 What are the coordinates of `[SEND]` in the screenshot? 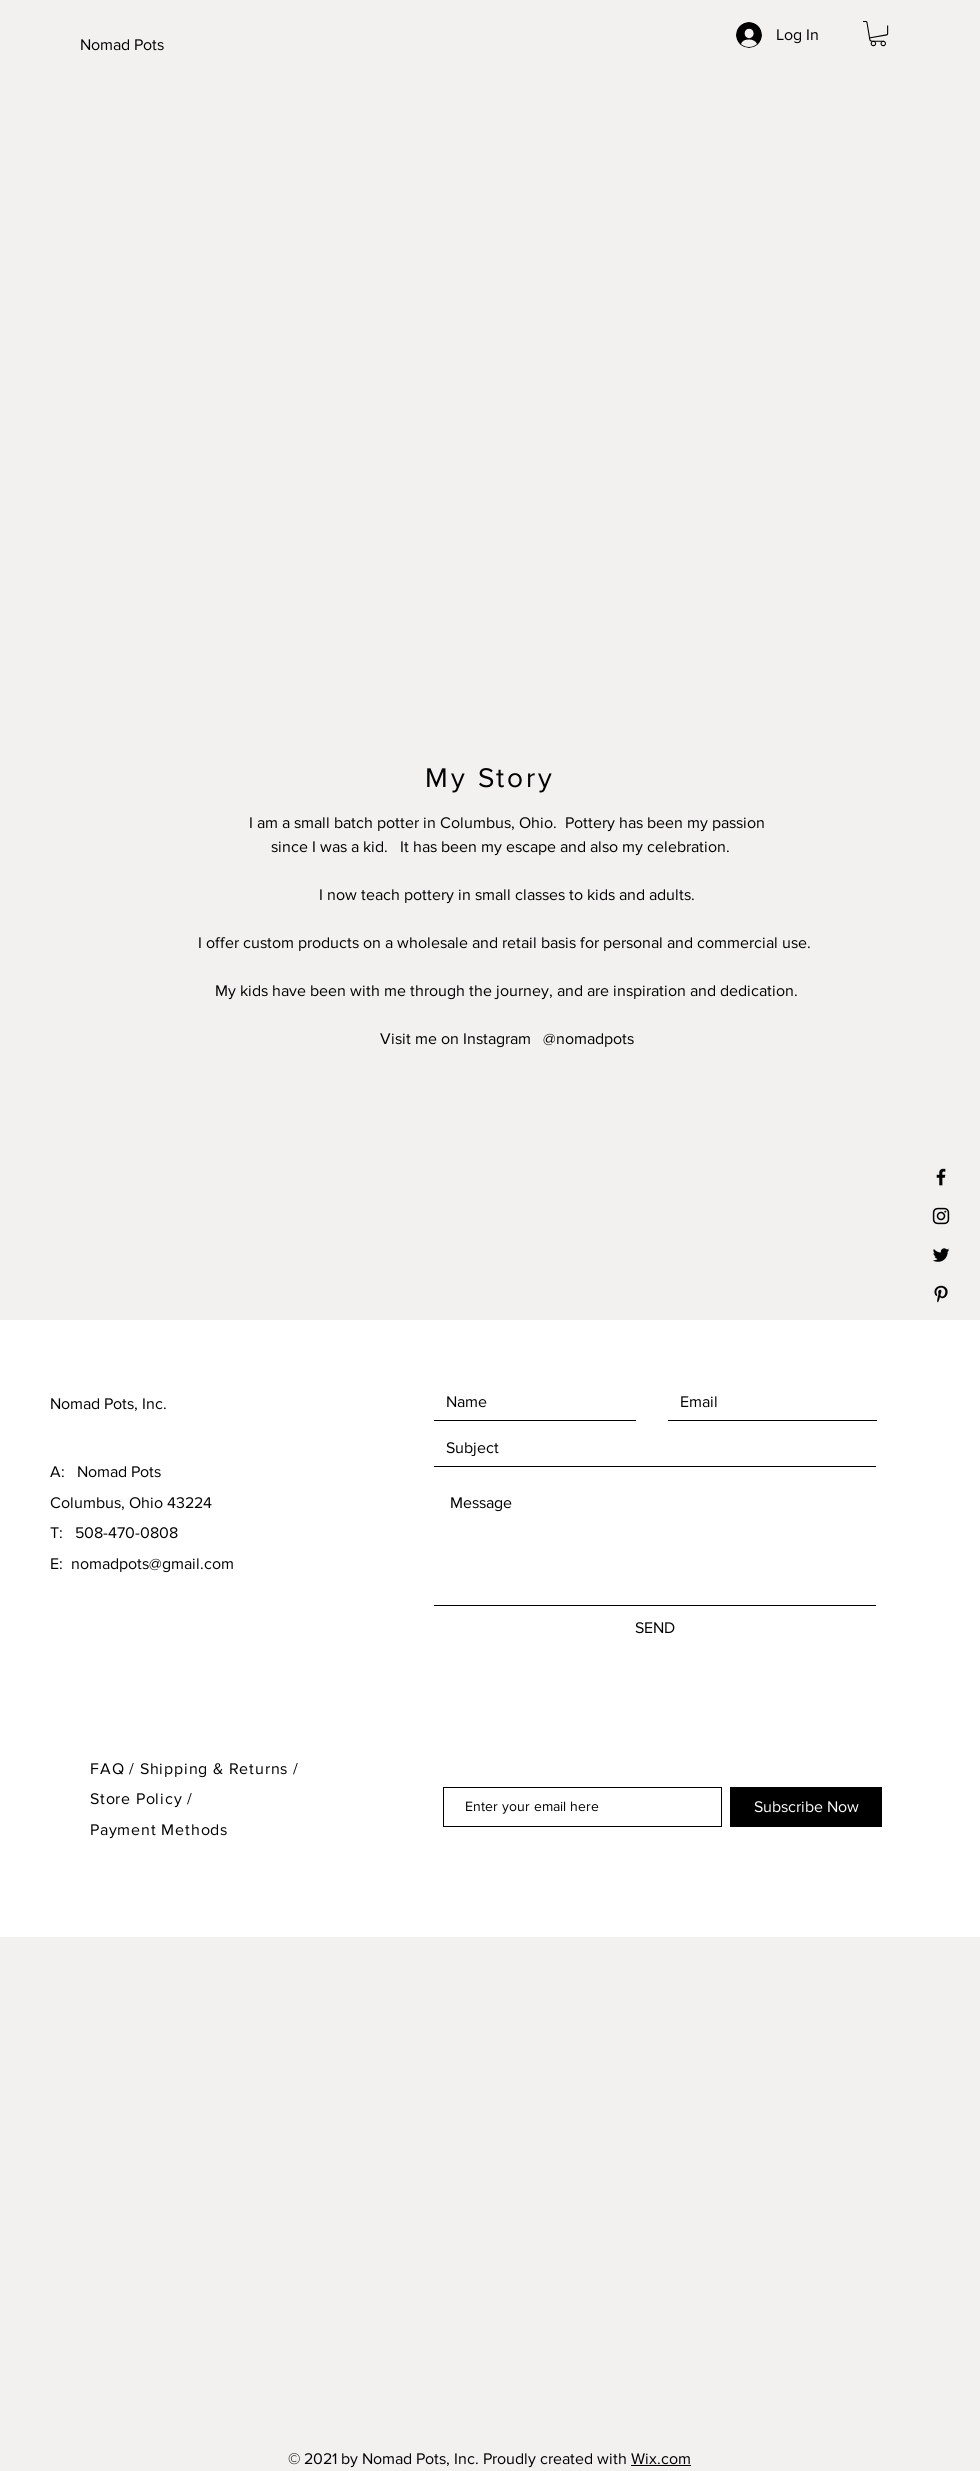 It's located at (655, 1628).